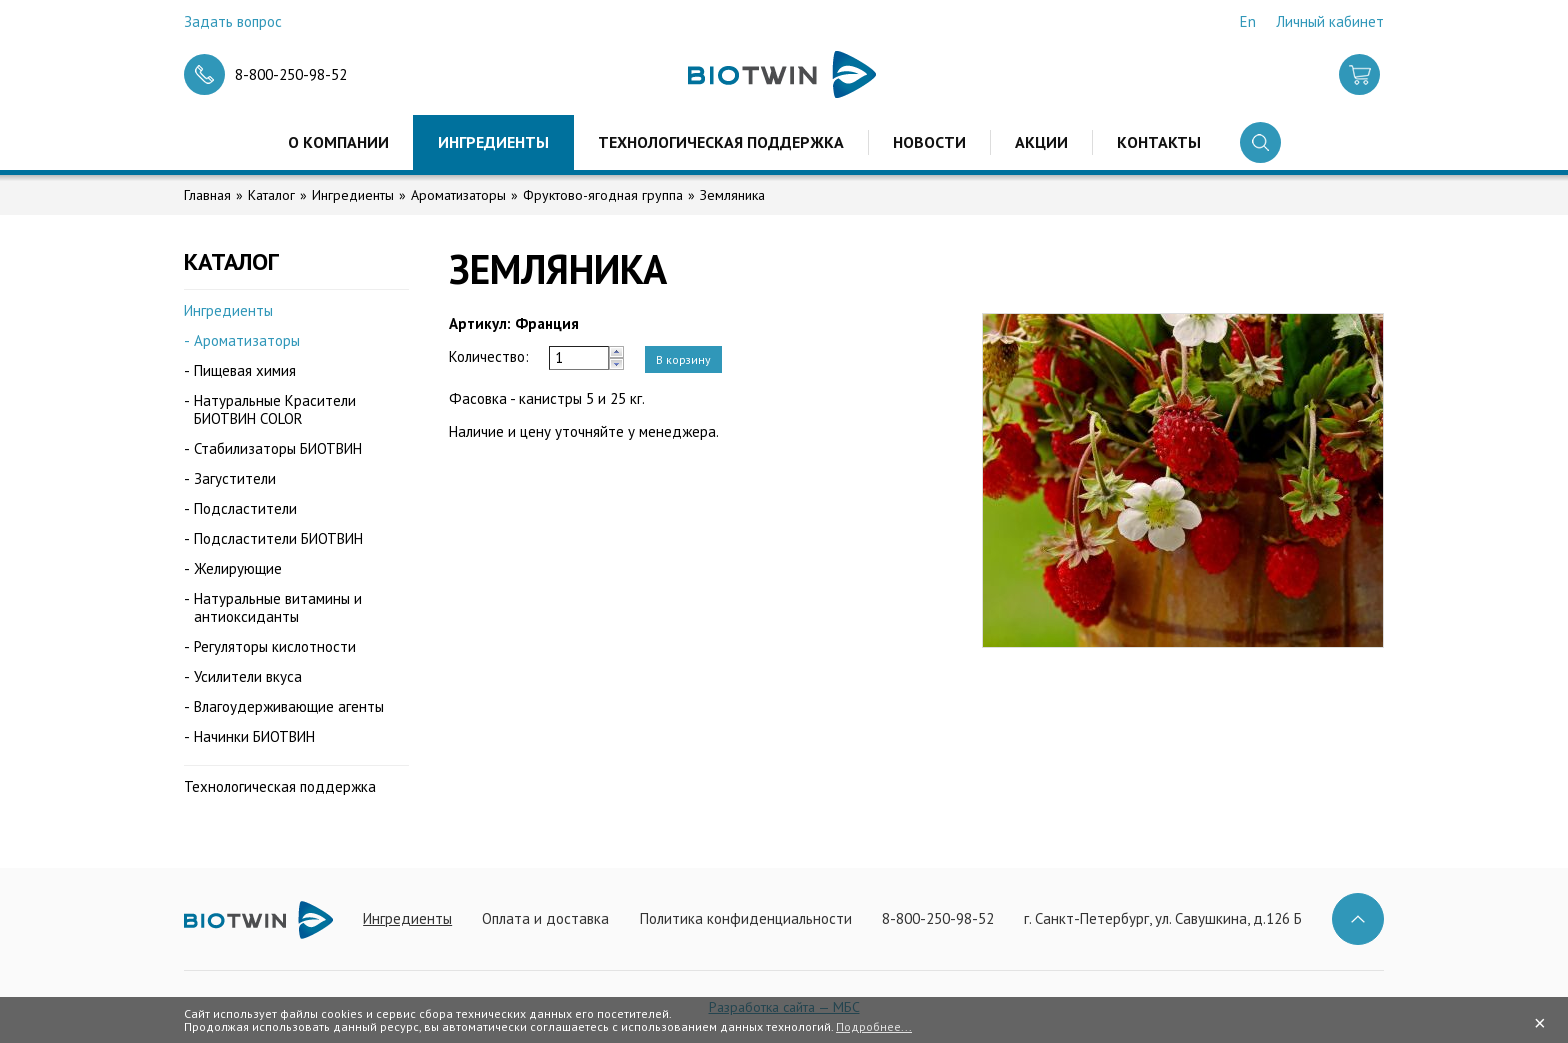 This screenshot has height=1043, width=1568. What do you see at coordinates (245, 508) in the screenshot?
I see `Подсластители` at bounding box center [245, 508].